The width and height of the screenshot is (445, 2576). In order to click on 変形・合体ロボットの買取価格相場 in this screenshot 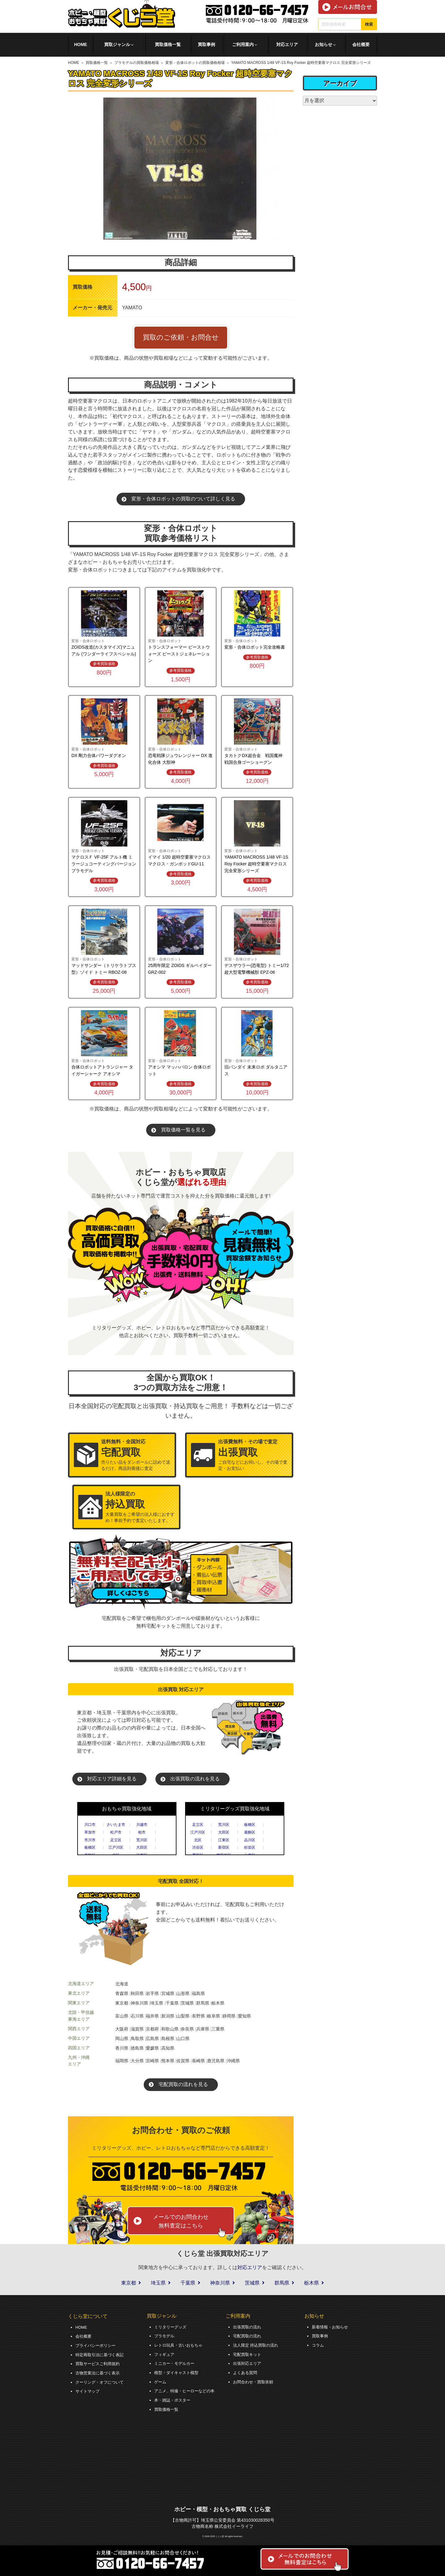, I will do `click(195, 63)`.